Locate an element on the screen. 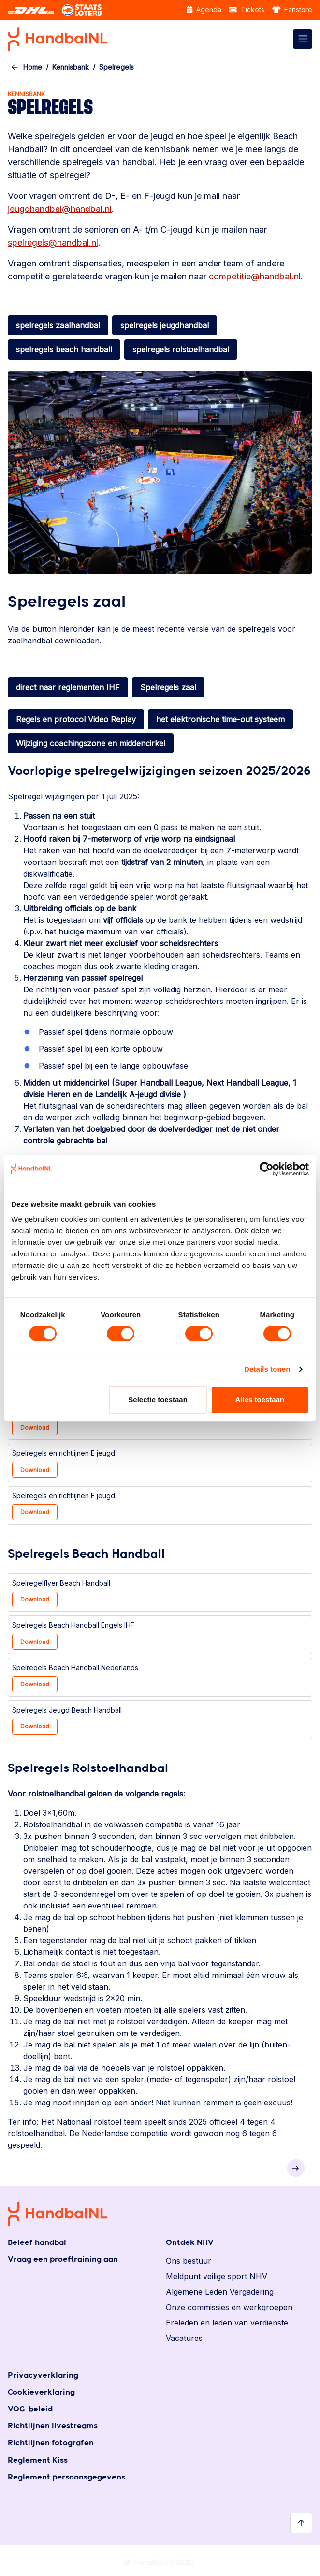 This screenshot has width=320, height=2576. Kennisbank is located at coordinates (70, 67).